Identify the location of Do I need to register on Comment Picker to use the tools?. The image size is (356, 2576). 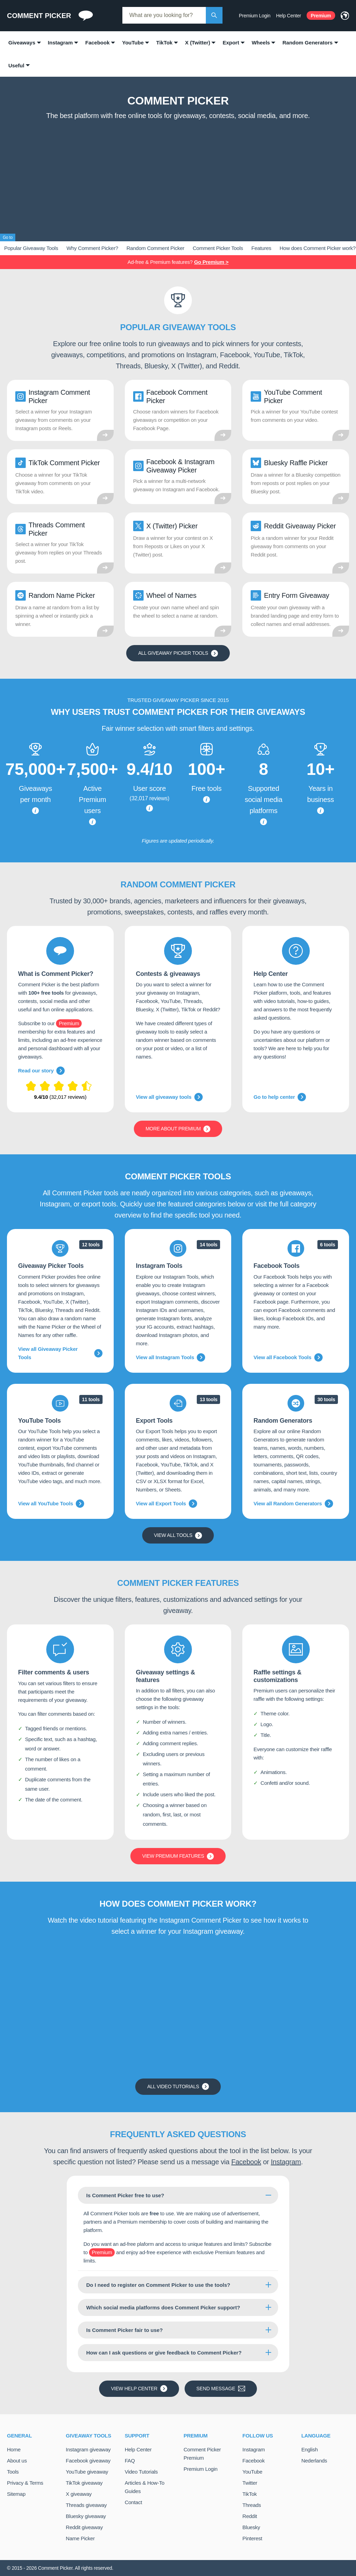
(158, 2285).